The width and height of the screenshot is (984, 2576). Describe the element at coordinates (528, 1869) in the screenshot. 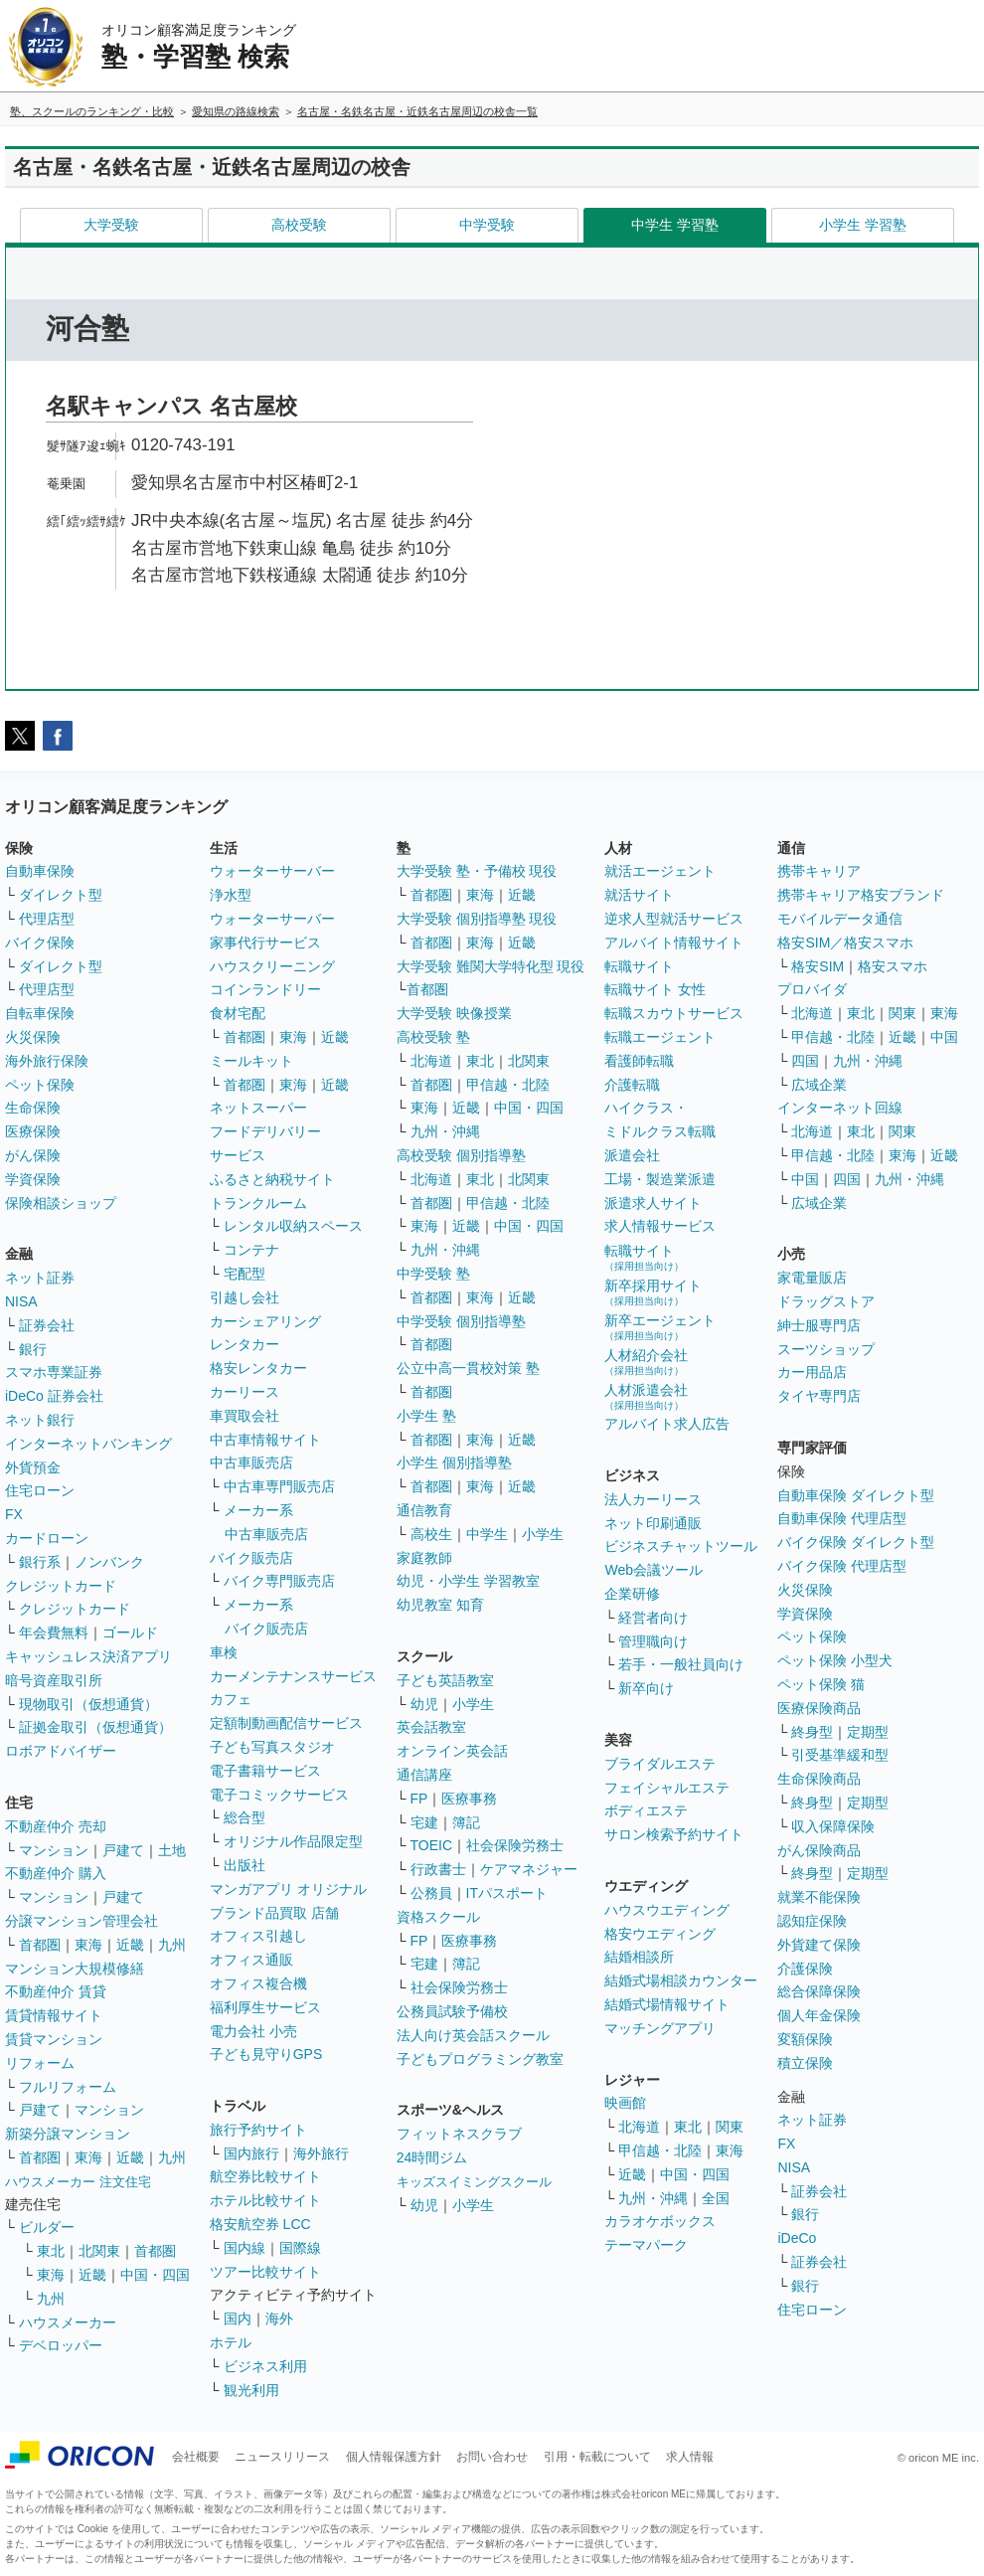

I see `ケアマネジャー` at that location.